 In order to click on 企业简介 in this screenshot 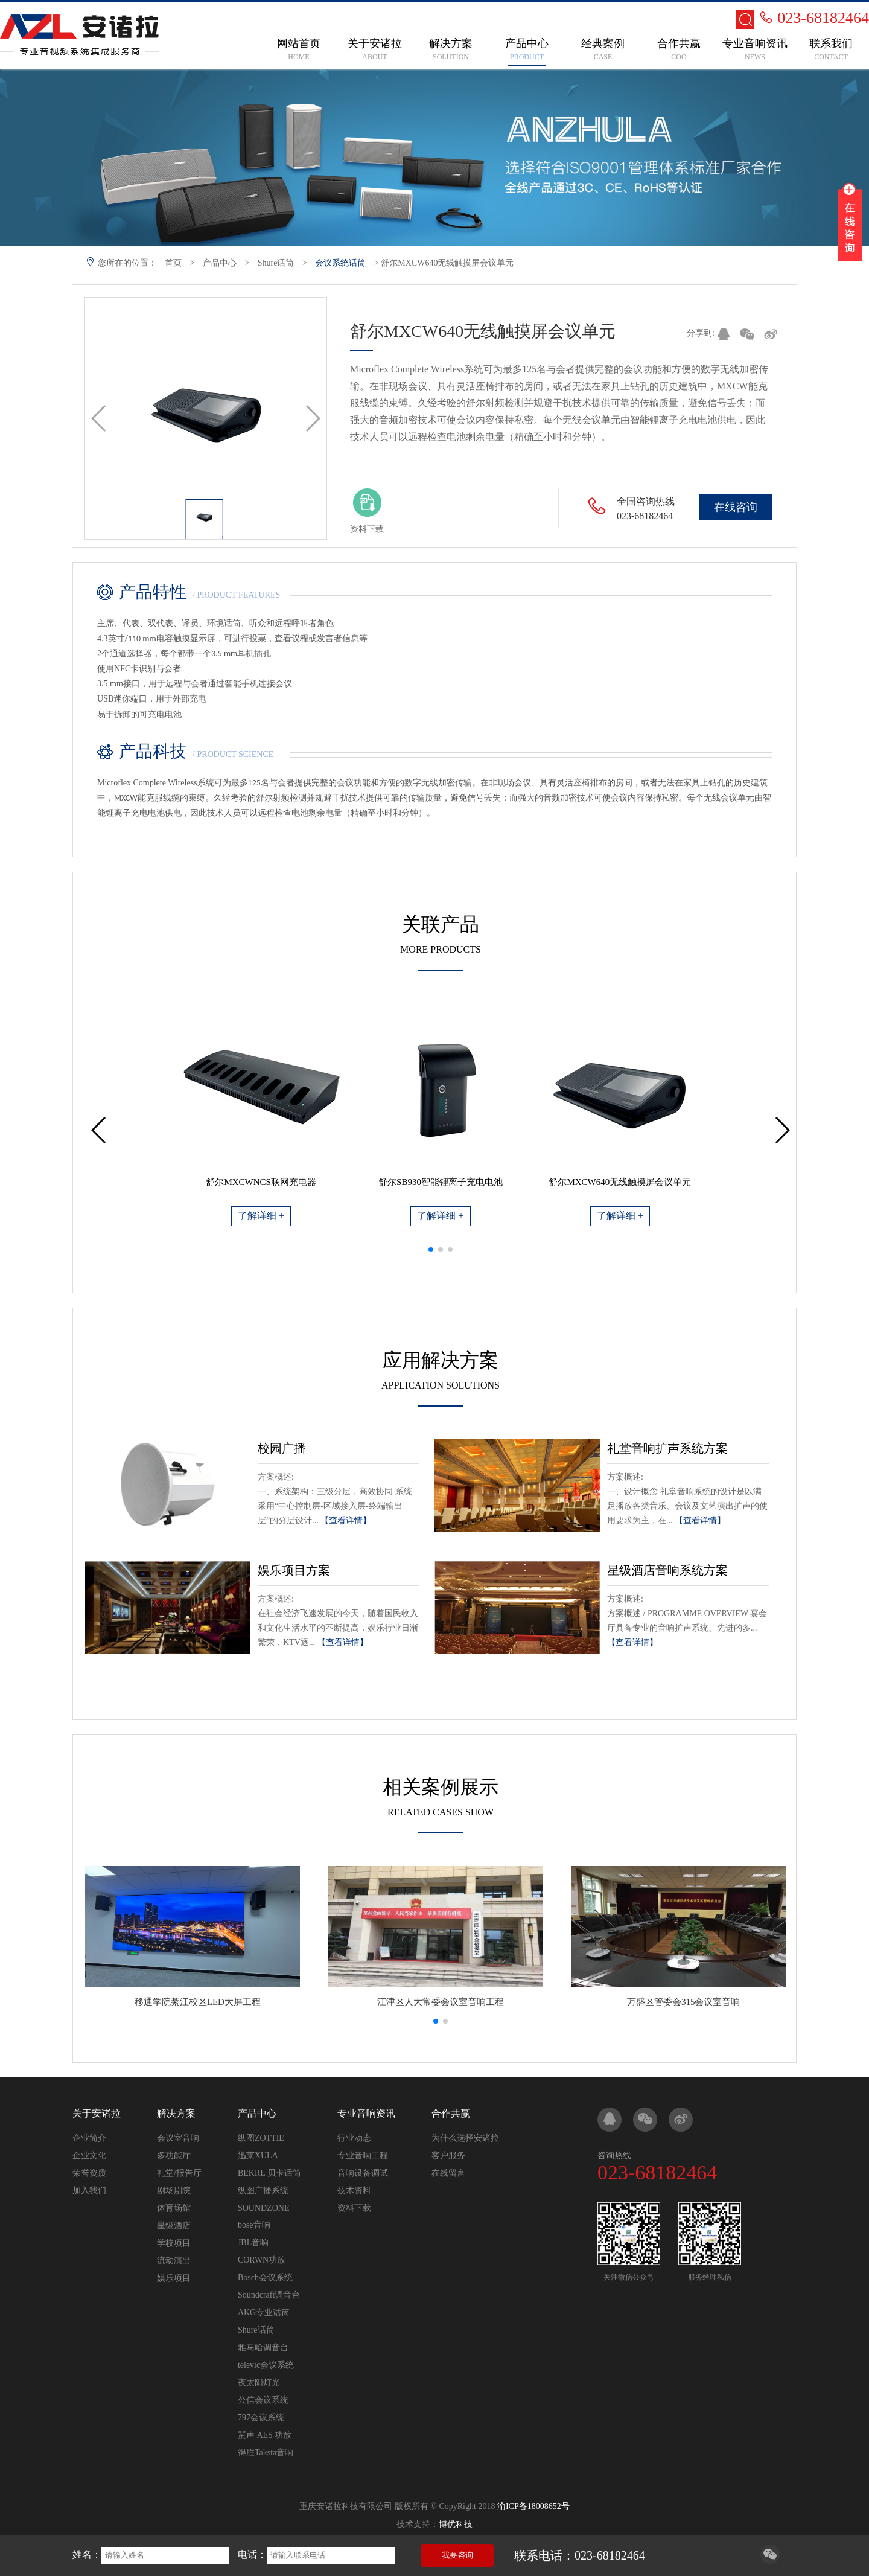, I will do `click(89, 2138)`.